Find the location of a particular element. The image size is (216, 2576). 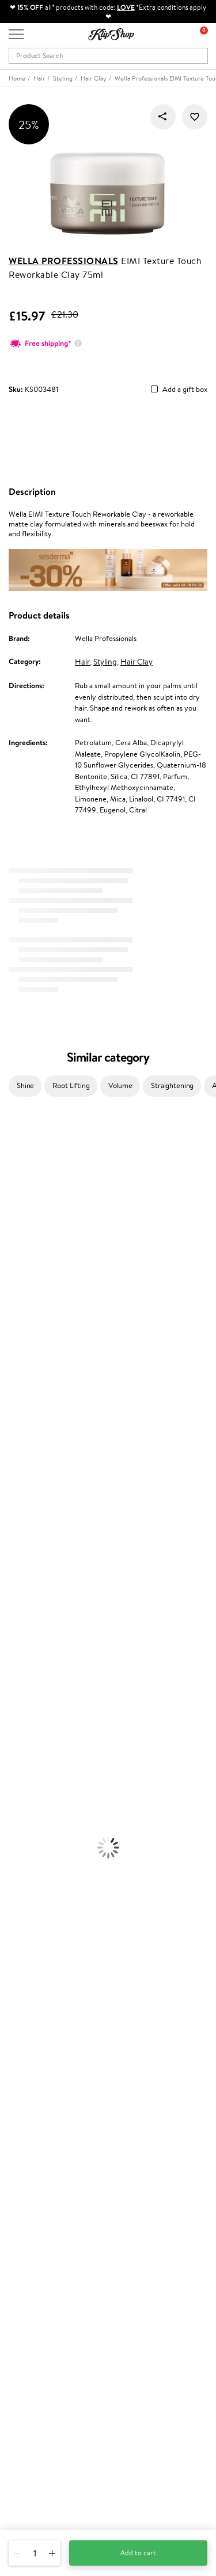

Newsletter is located at coordinates (27, 2347).